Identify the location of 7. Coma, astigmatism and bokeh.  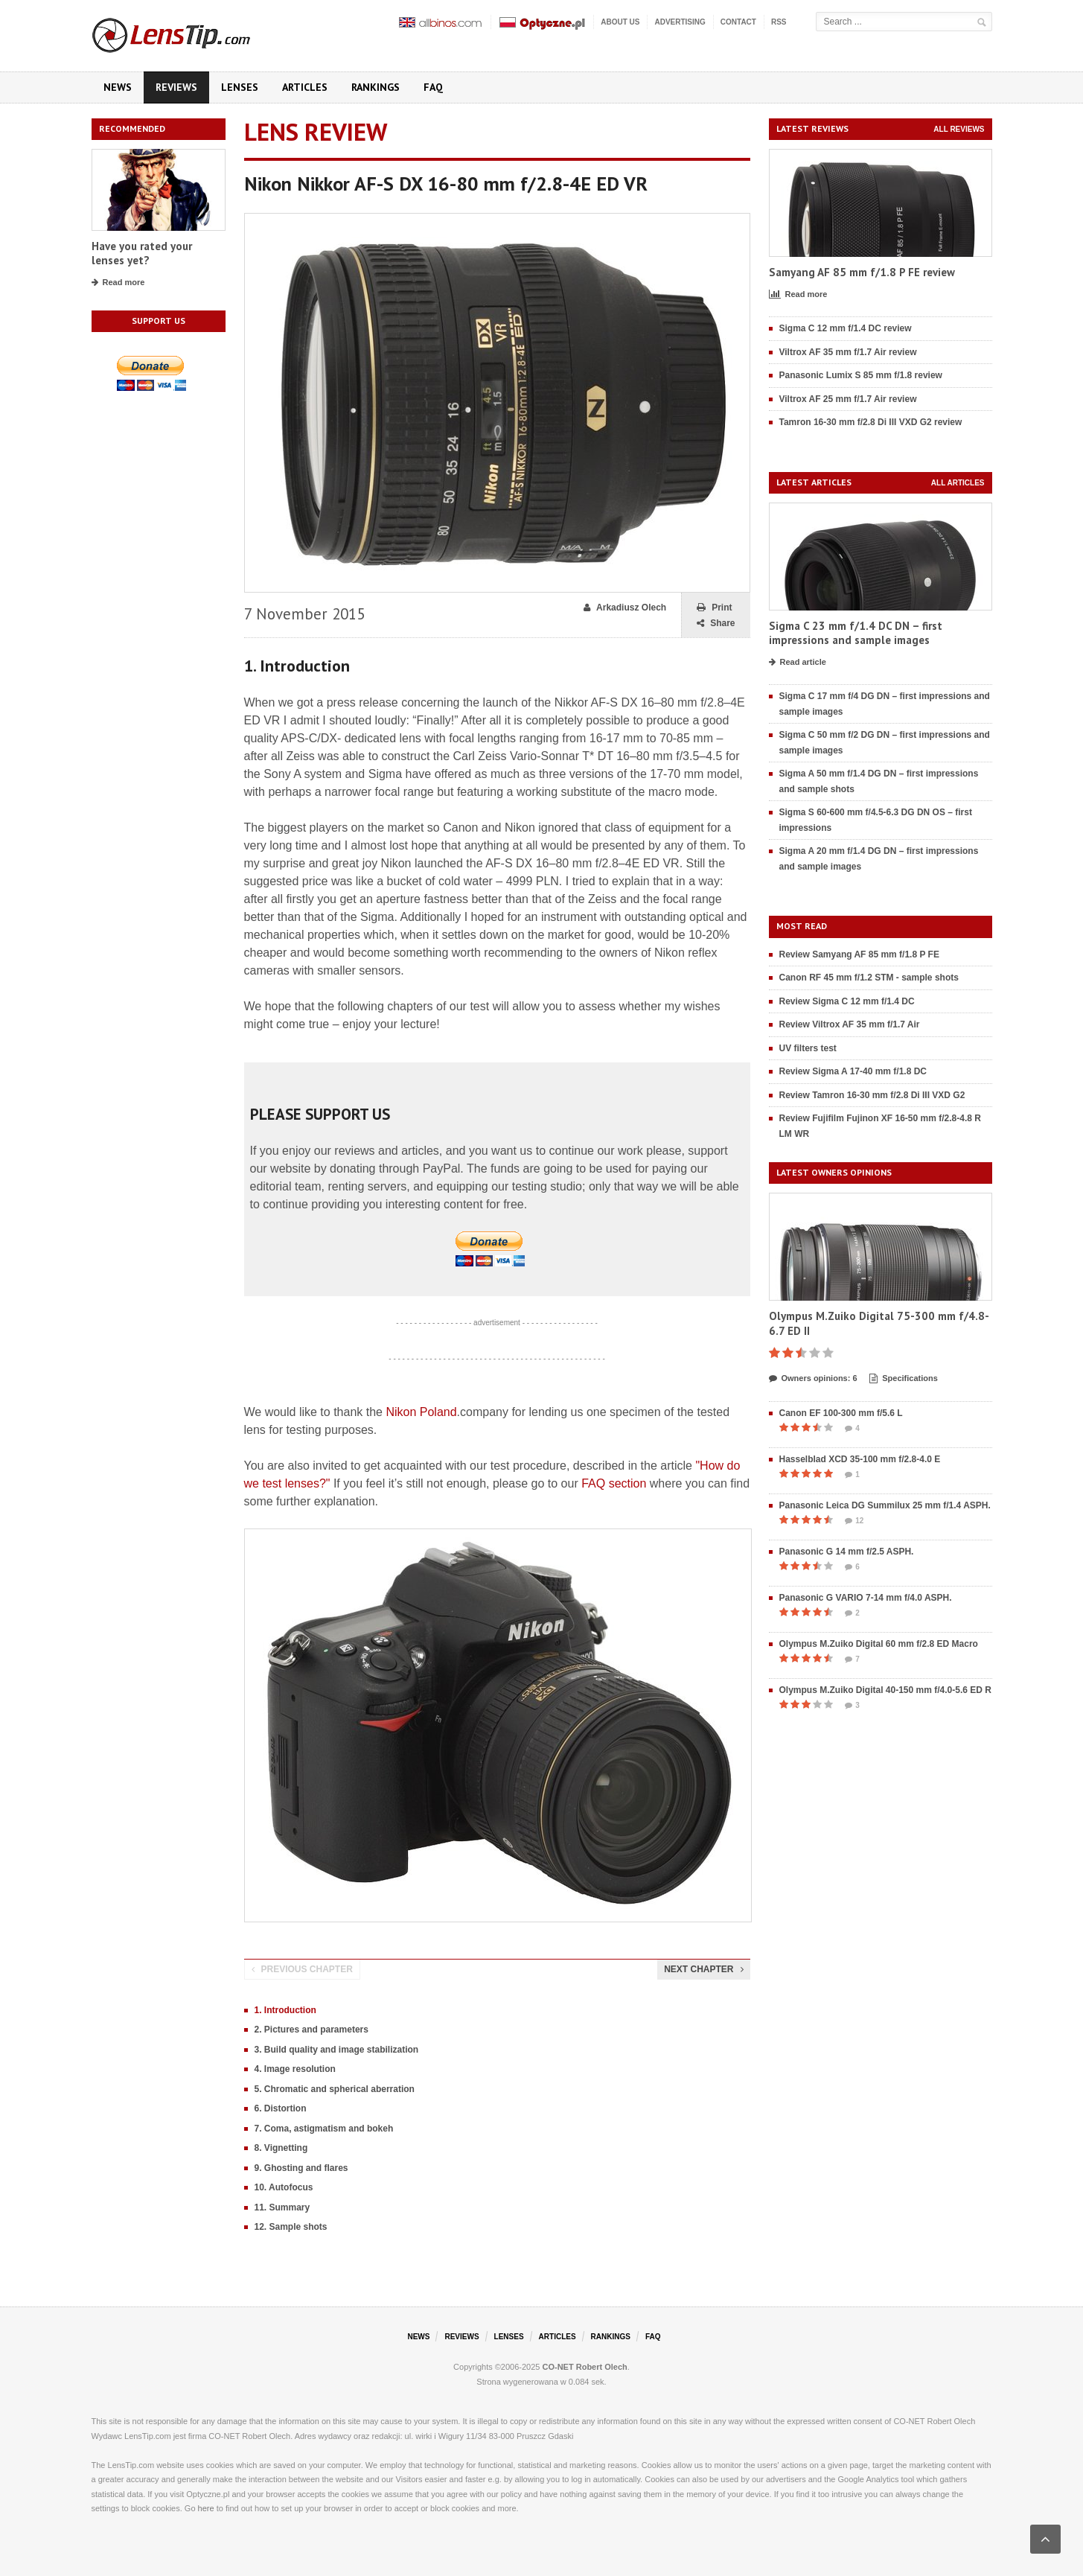
(324, 2128).